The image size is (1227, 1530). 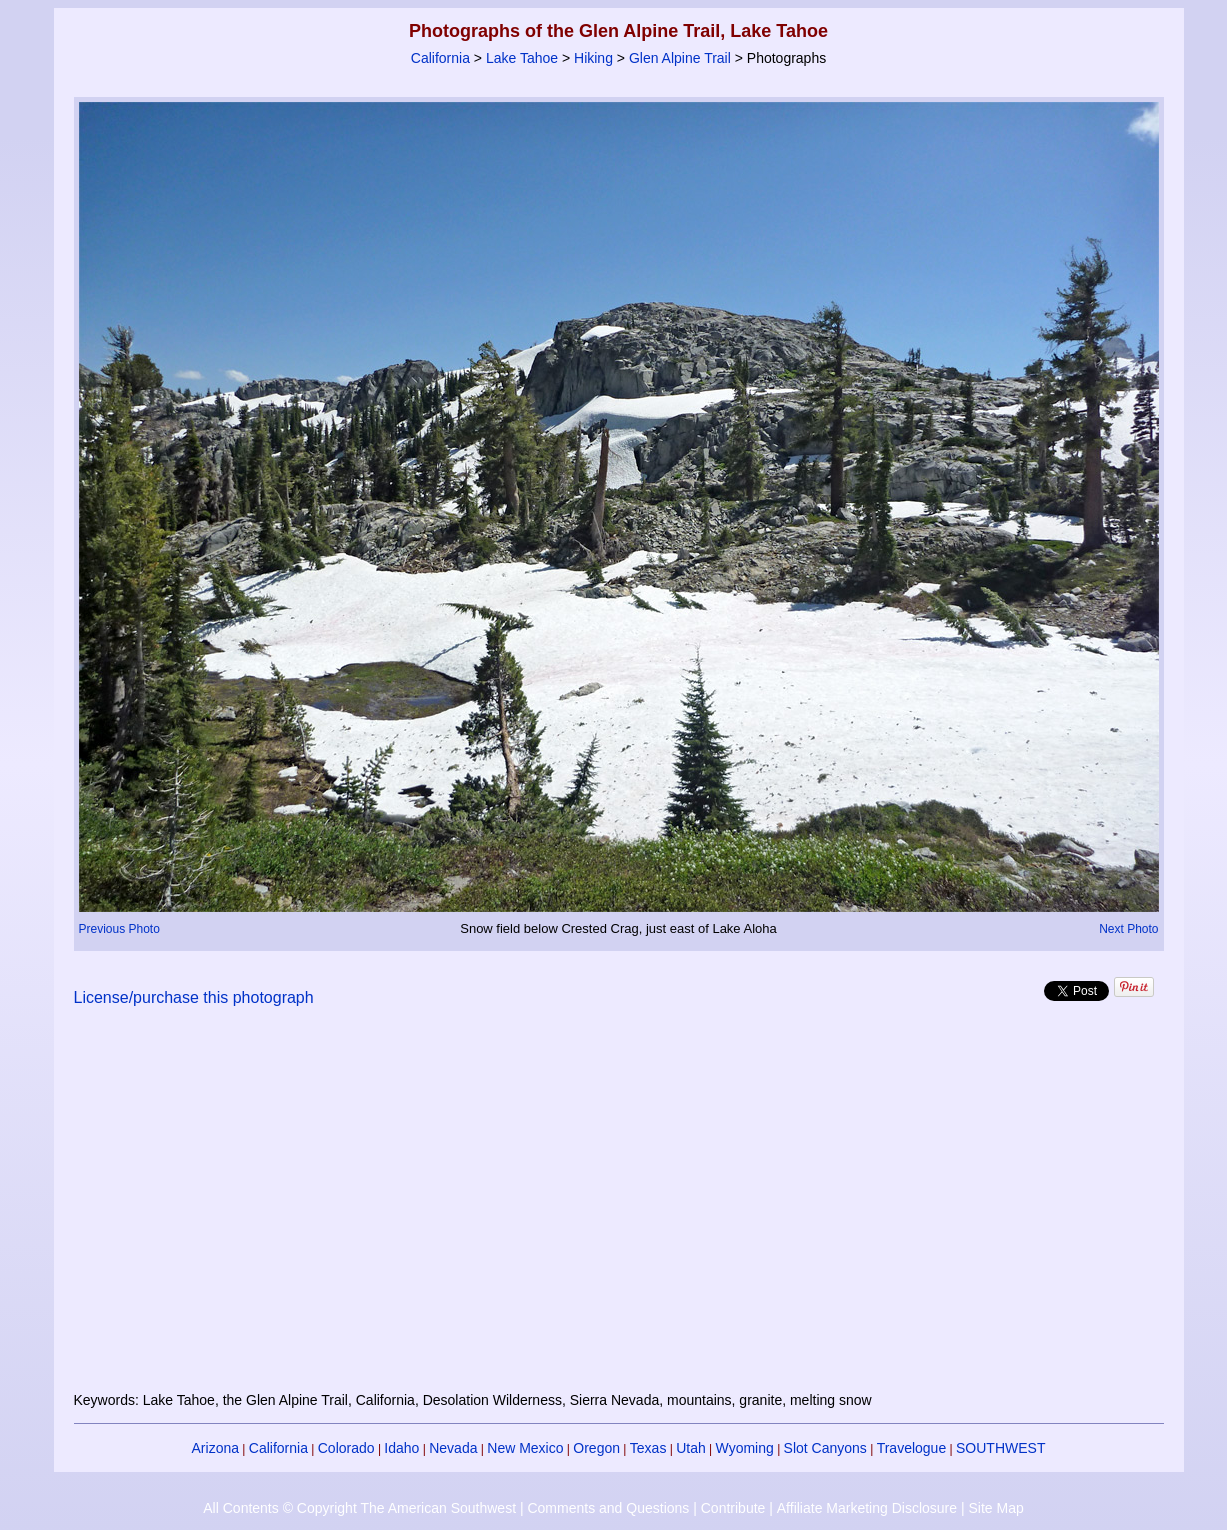 What do you see at coordinates (453, 1448) in the screenshot?
I see `Nevada` at bounding box center [453, 1448].